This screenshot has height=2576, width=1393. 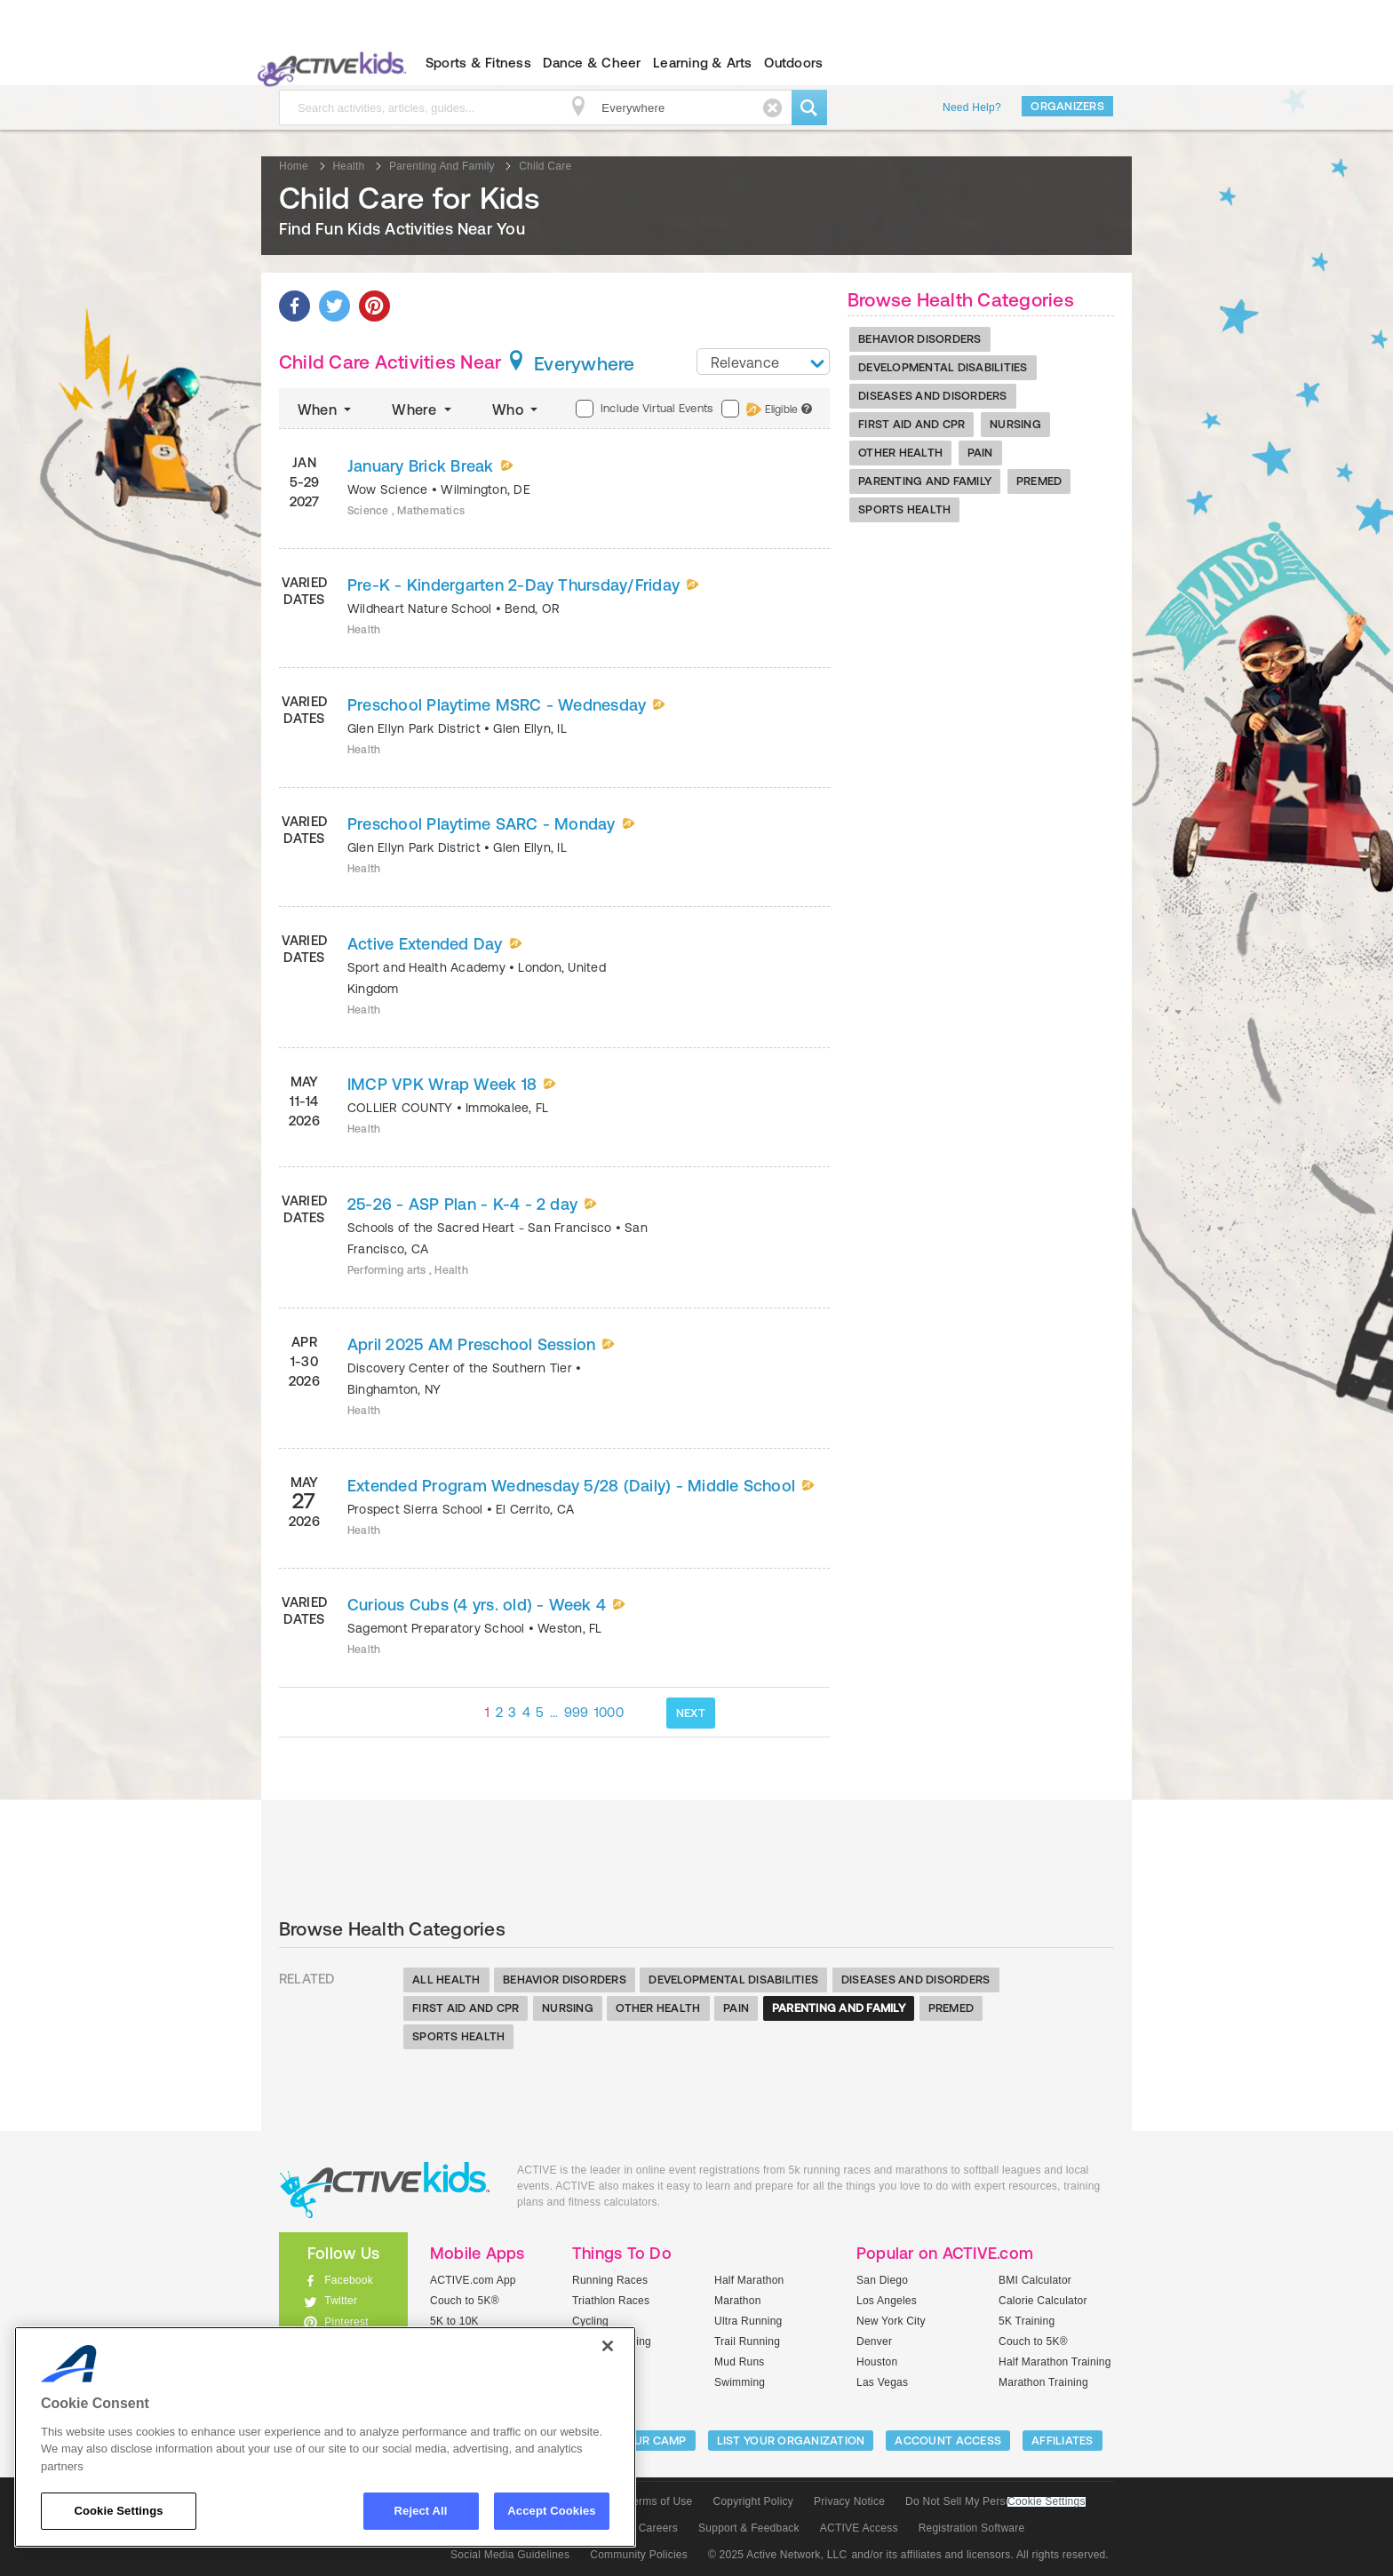 What do you see at coordinates (1039, 481) in the screenshot?
I see `Premed` at bounding box center [1039, 481].